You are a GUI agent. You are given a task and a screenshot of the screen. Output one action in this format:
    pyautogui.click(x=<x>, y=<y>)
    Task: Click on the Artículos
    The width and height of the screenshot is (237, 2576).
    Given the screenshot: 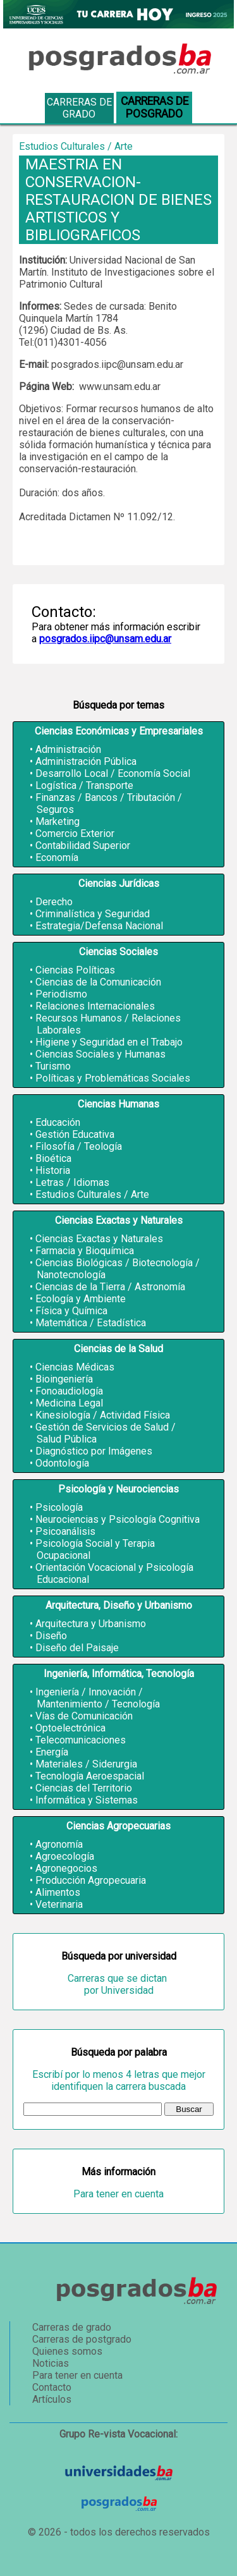 What is the action you would take?
    pyautogui.click(x=51, y=2399)
    